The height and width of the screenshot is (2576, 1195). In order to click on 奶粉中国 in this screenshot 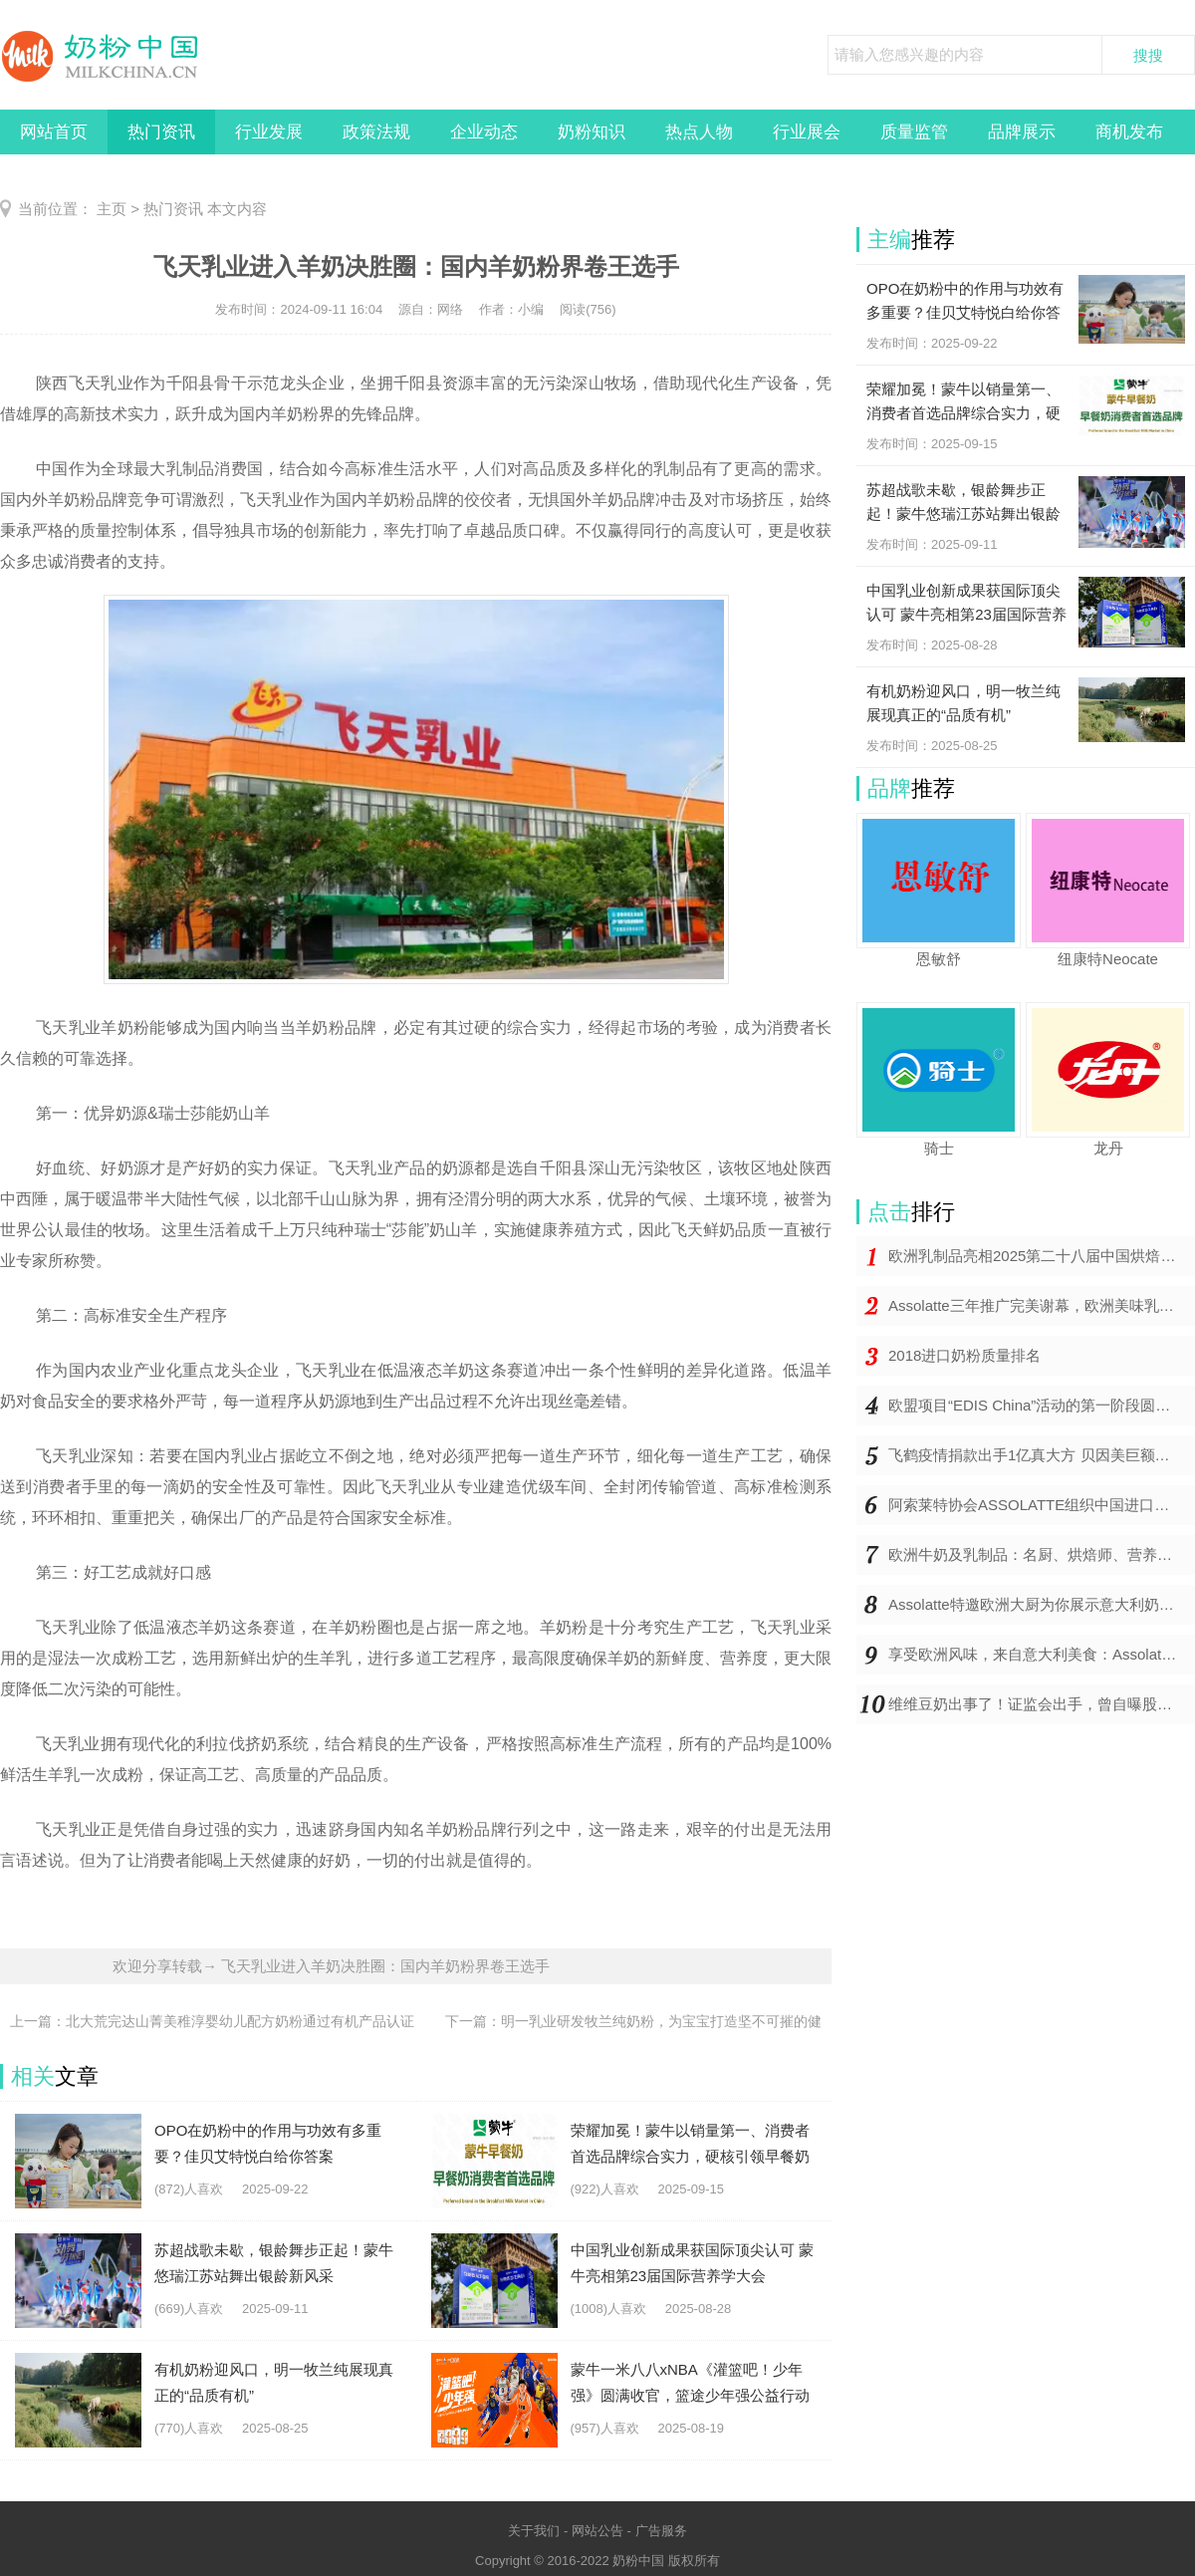, I will do `click(638, 2560)`.